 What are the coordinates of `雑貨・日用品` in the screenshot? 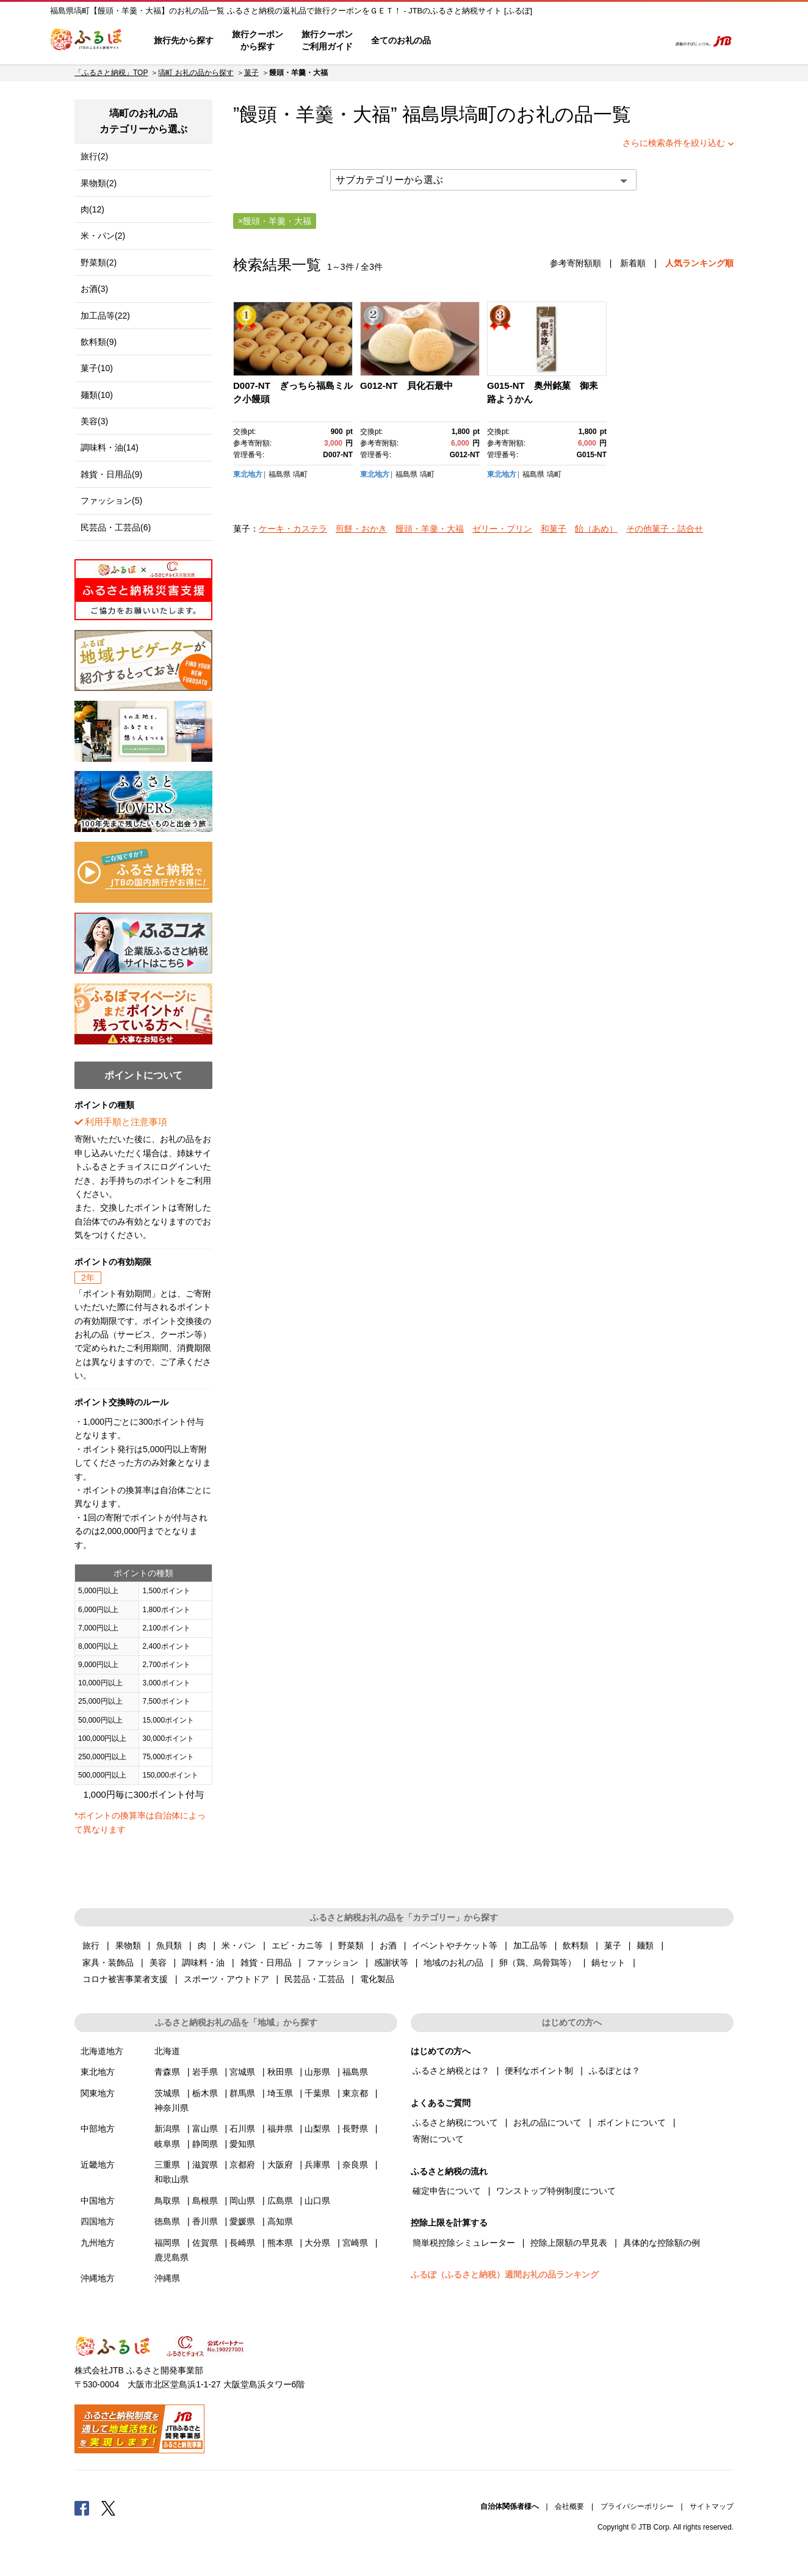 It's located at (266, 1962).